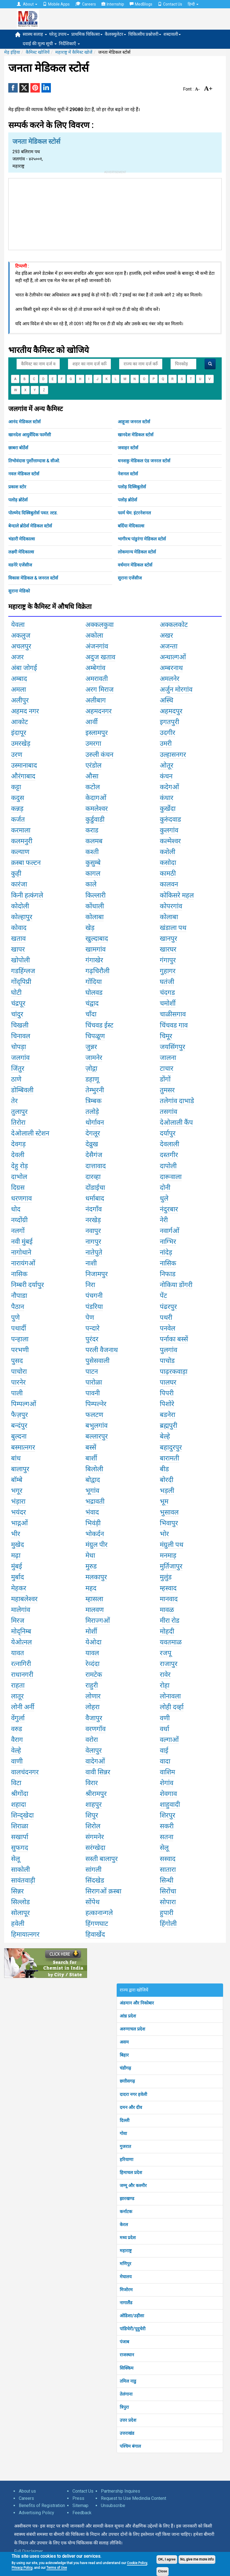  Describe the element at coordinates (176, 1285) in the screenshot. I see `नोकिया डोंगरी` at that location.